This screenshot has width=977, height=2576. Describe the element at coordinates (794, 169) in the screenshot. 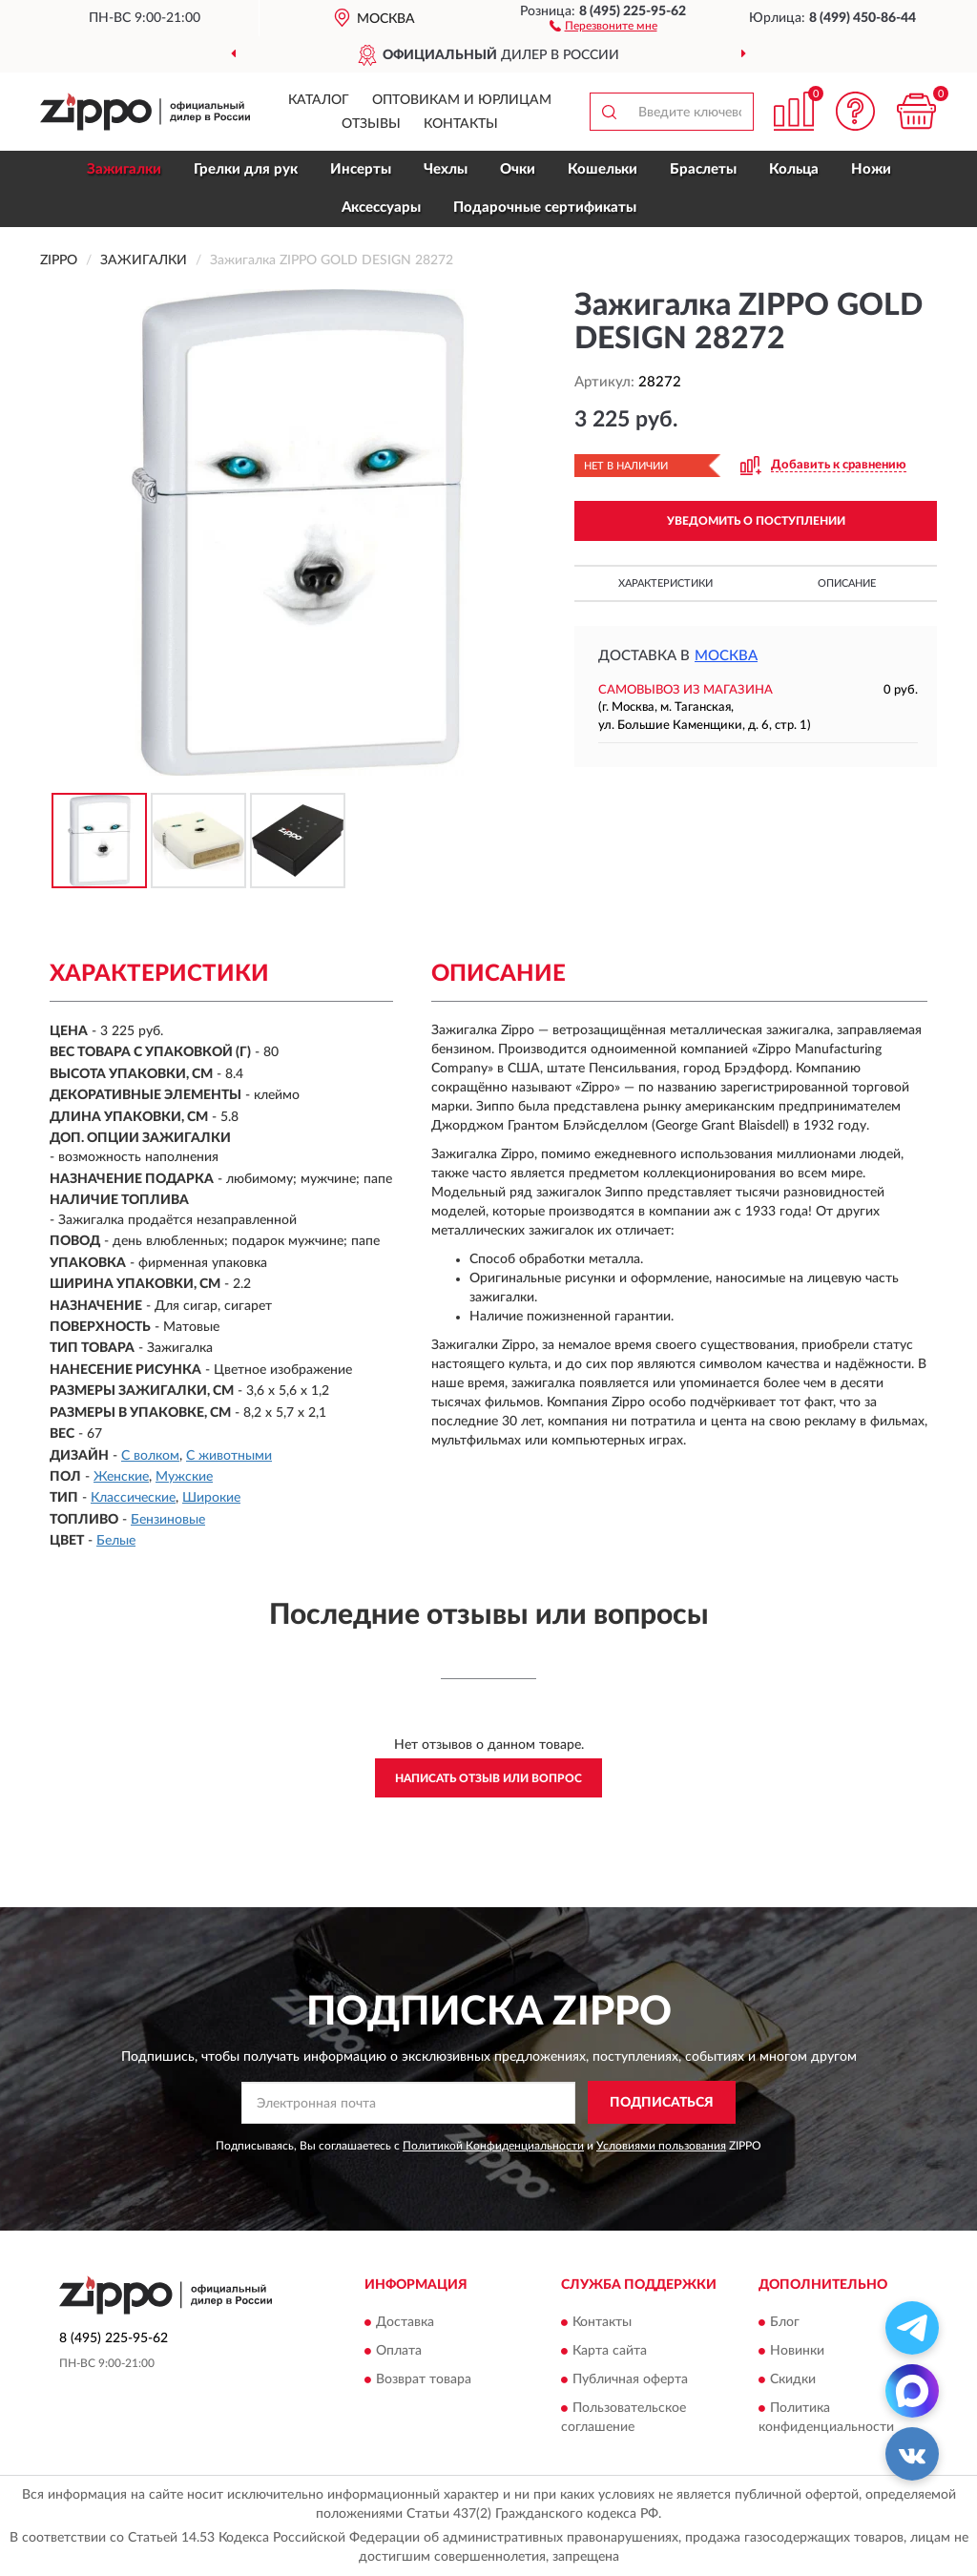

I see `Кольца` at that location.